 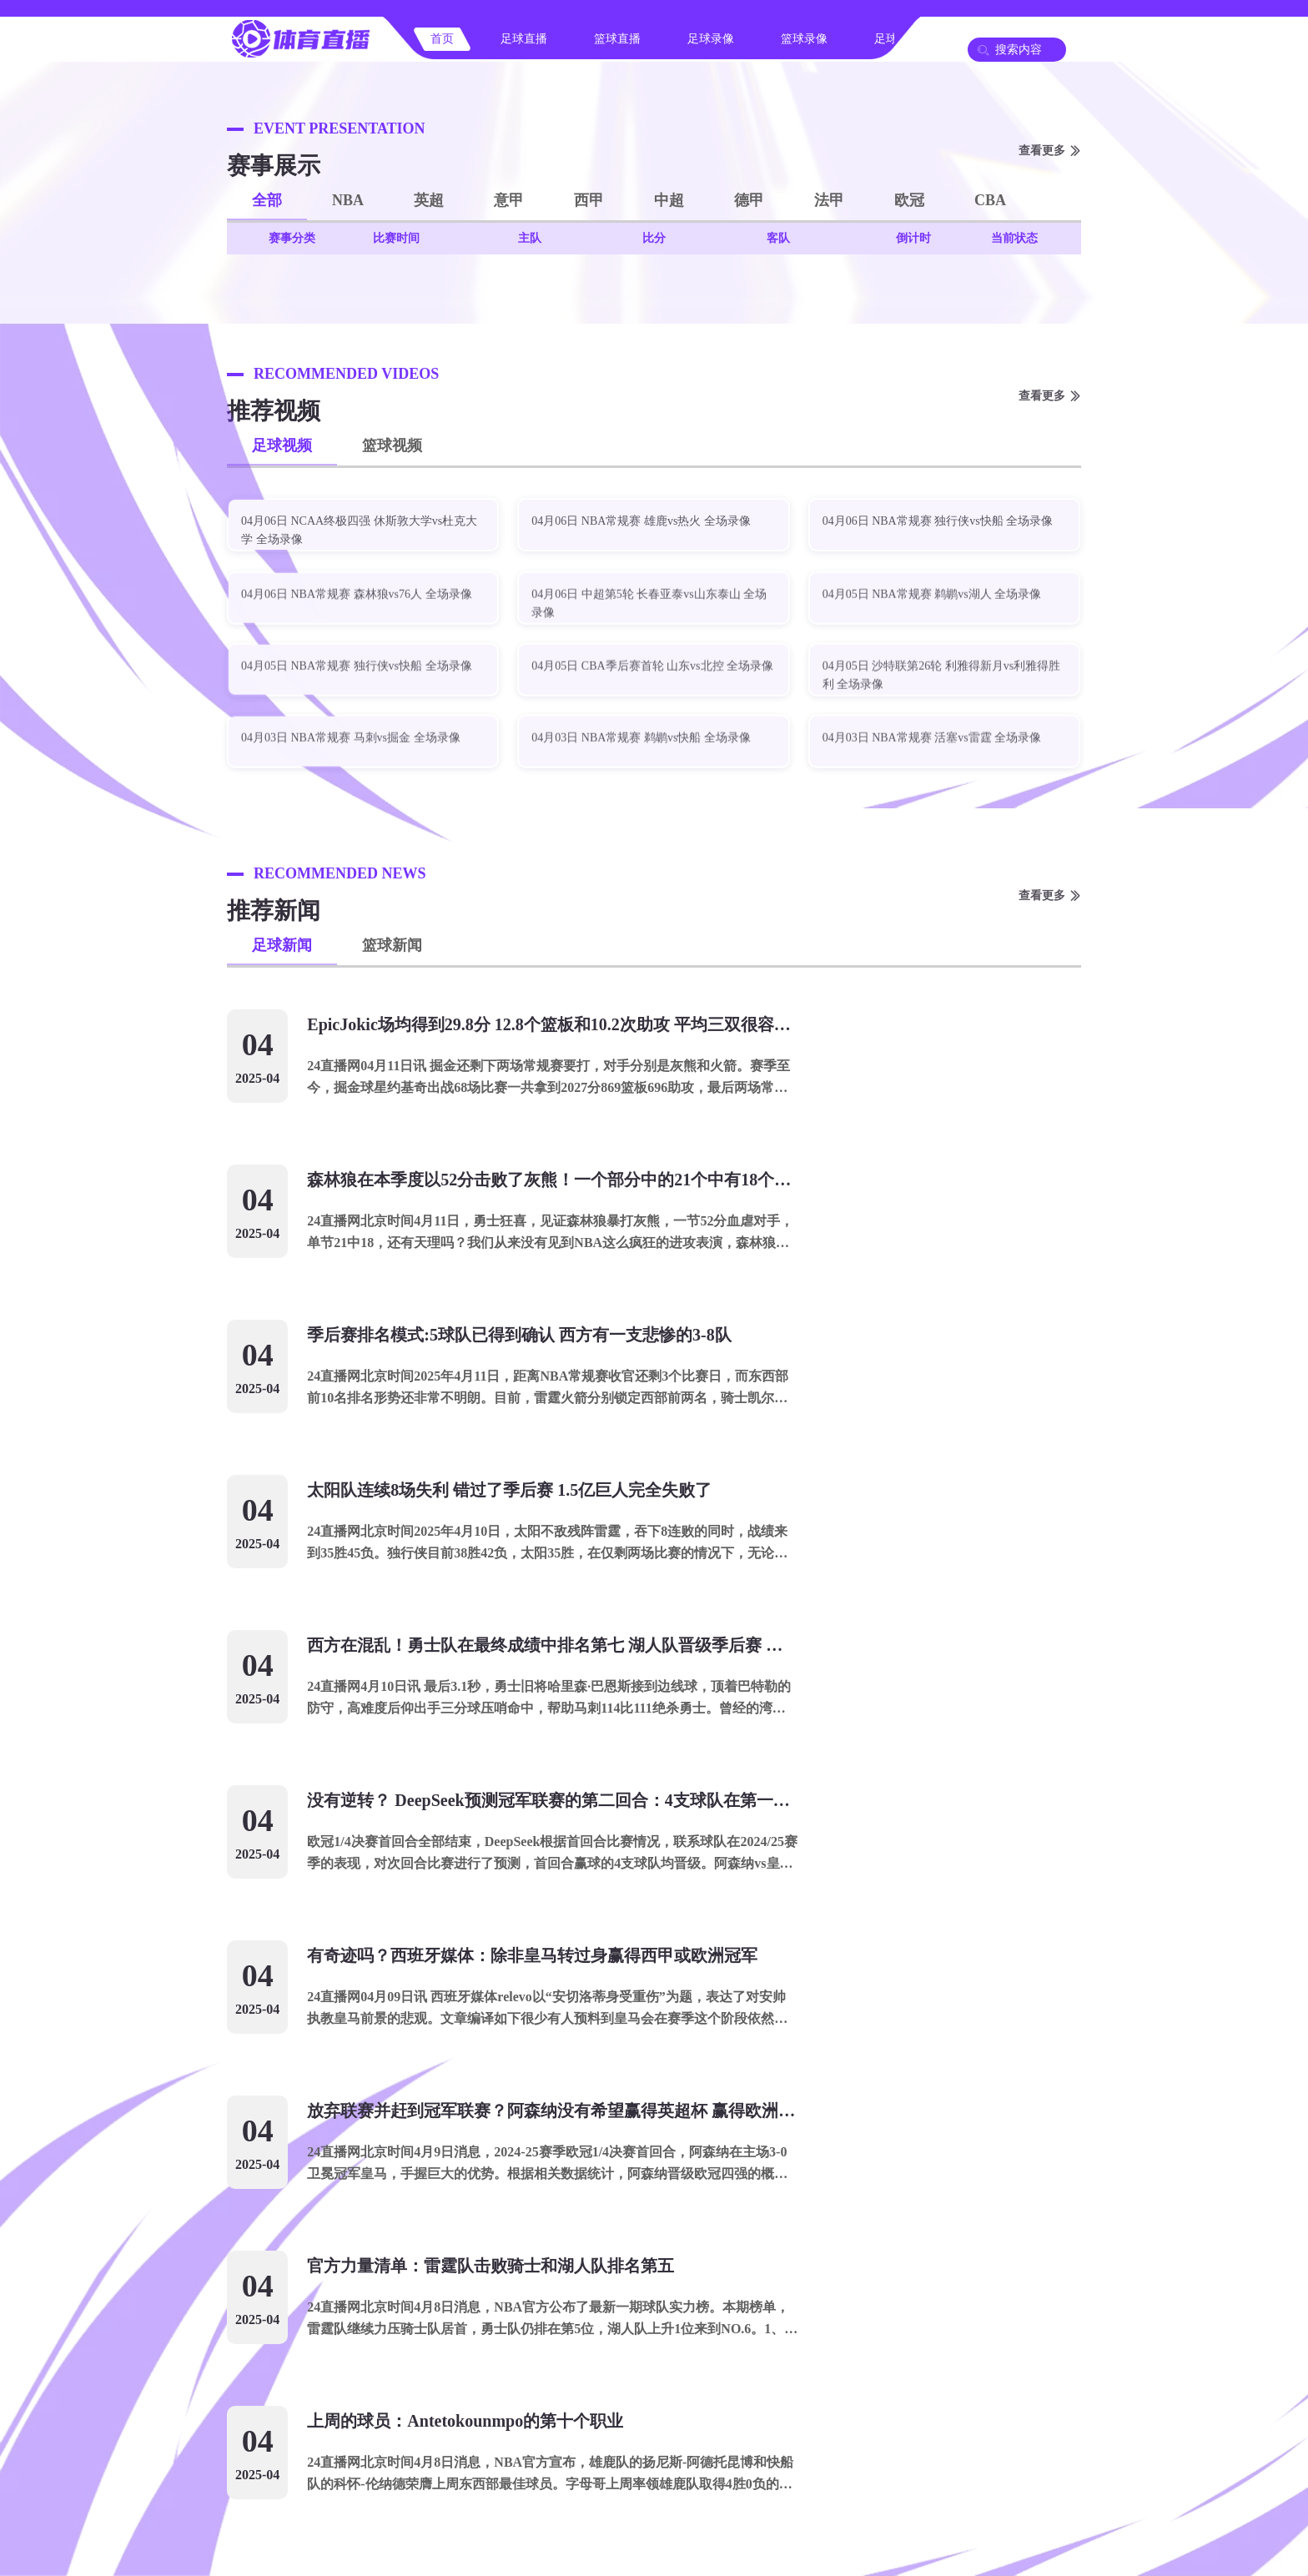 I want to click on 足球直播, so click(x=524, y=39).